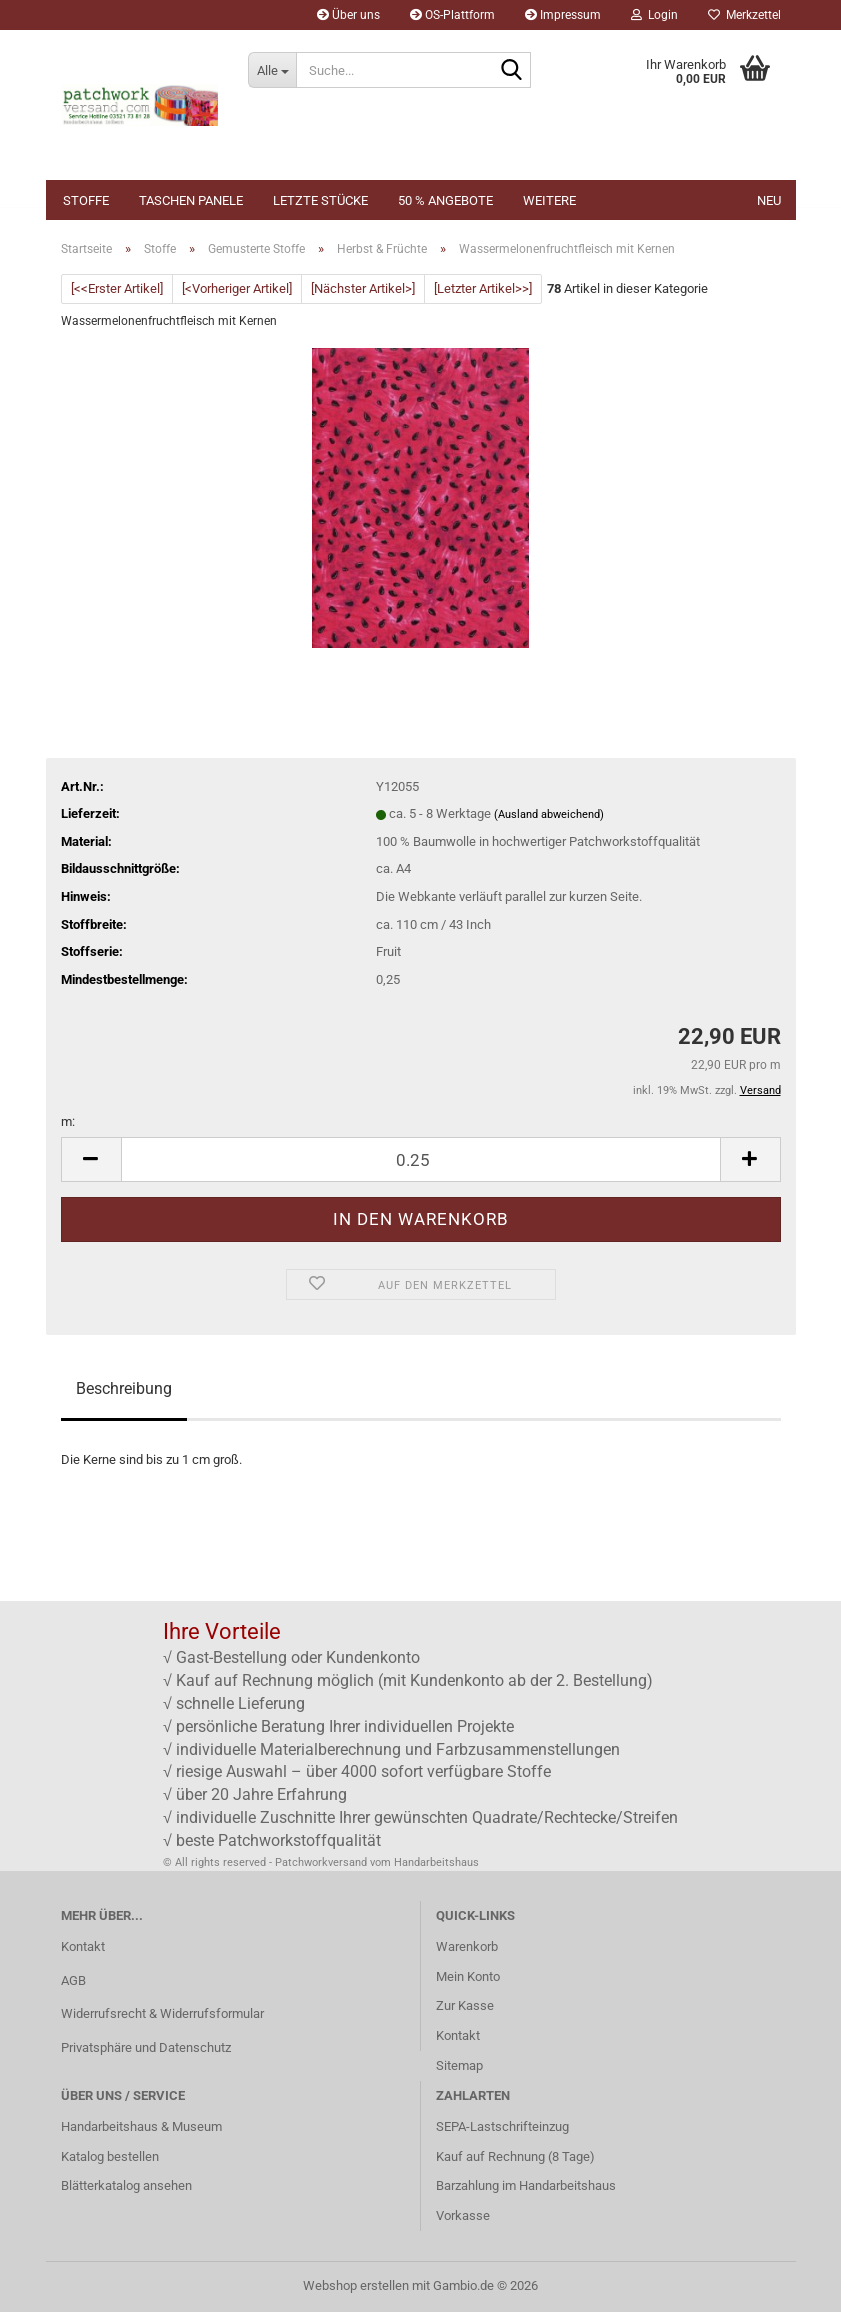 The image size is (841, 2312). What do you see at coordinates (744, 15) in the screenshot?
I see `Merkzettel` at bounding box center [744, 15].